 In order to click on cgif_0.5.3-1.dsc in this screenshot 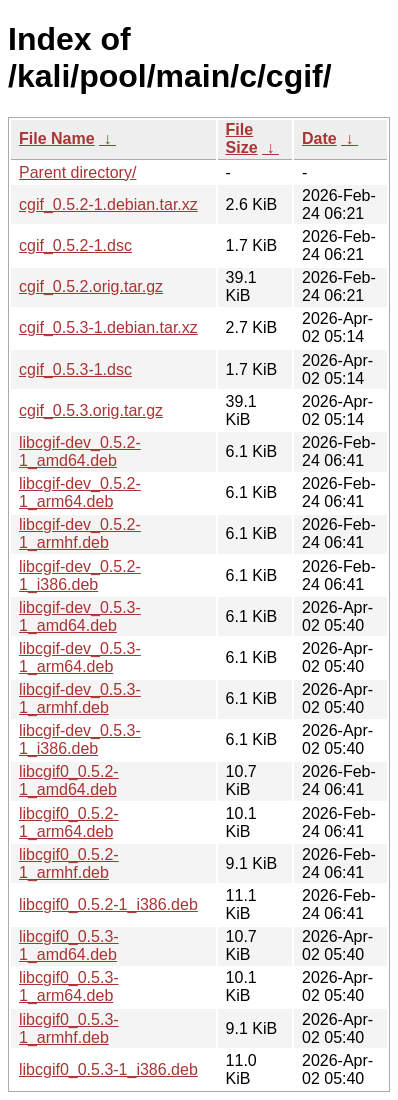, I will do `click(75, 369)`.